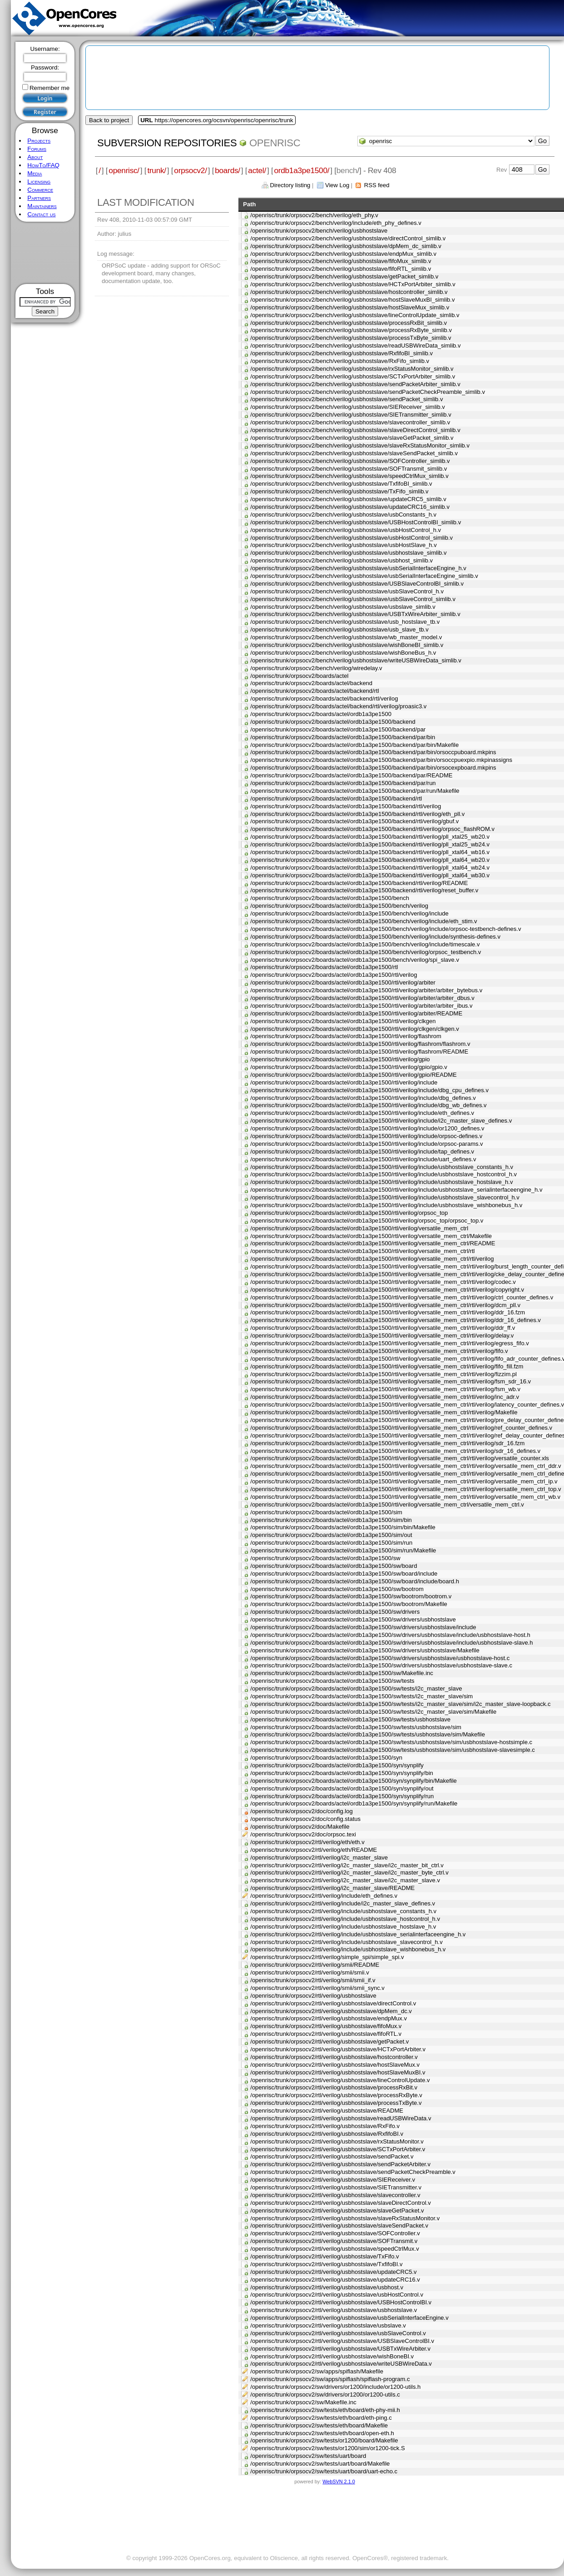 This screenshot has width=564, height=2576. I want to click on /openrisc/trunk/orpsocv2/bench/verilog/wiredelay.v, so click(316, 668).